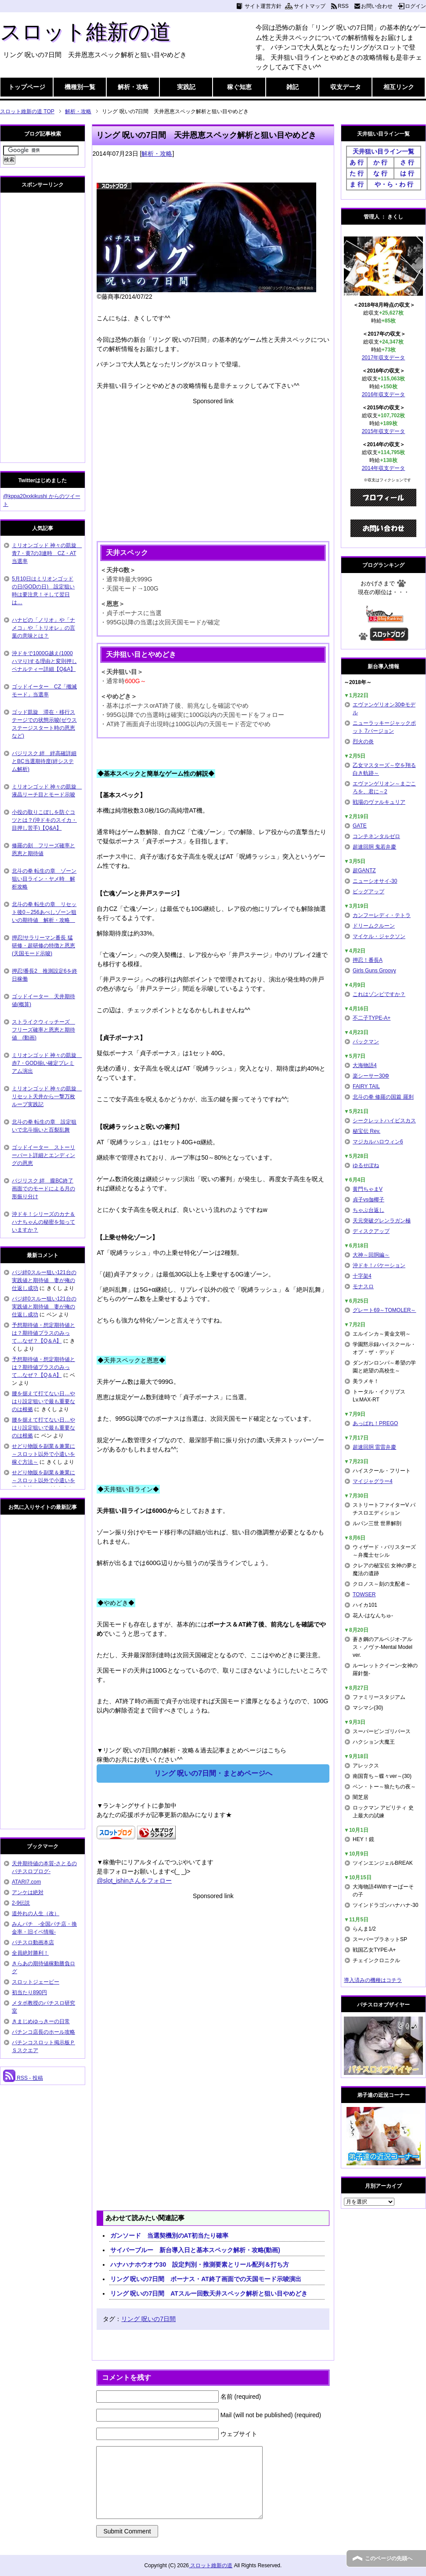  I want to click on 初当たり890円, so click(29, 1992).